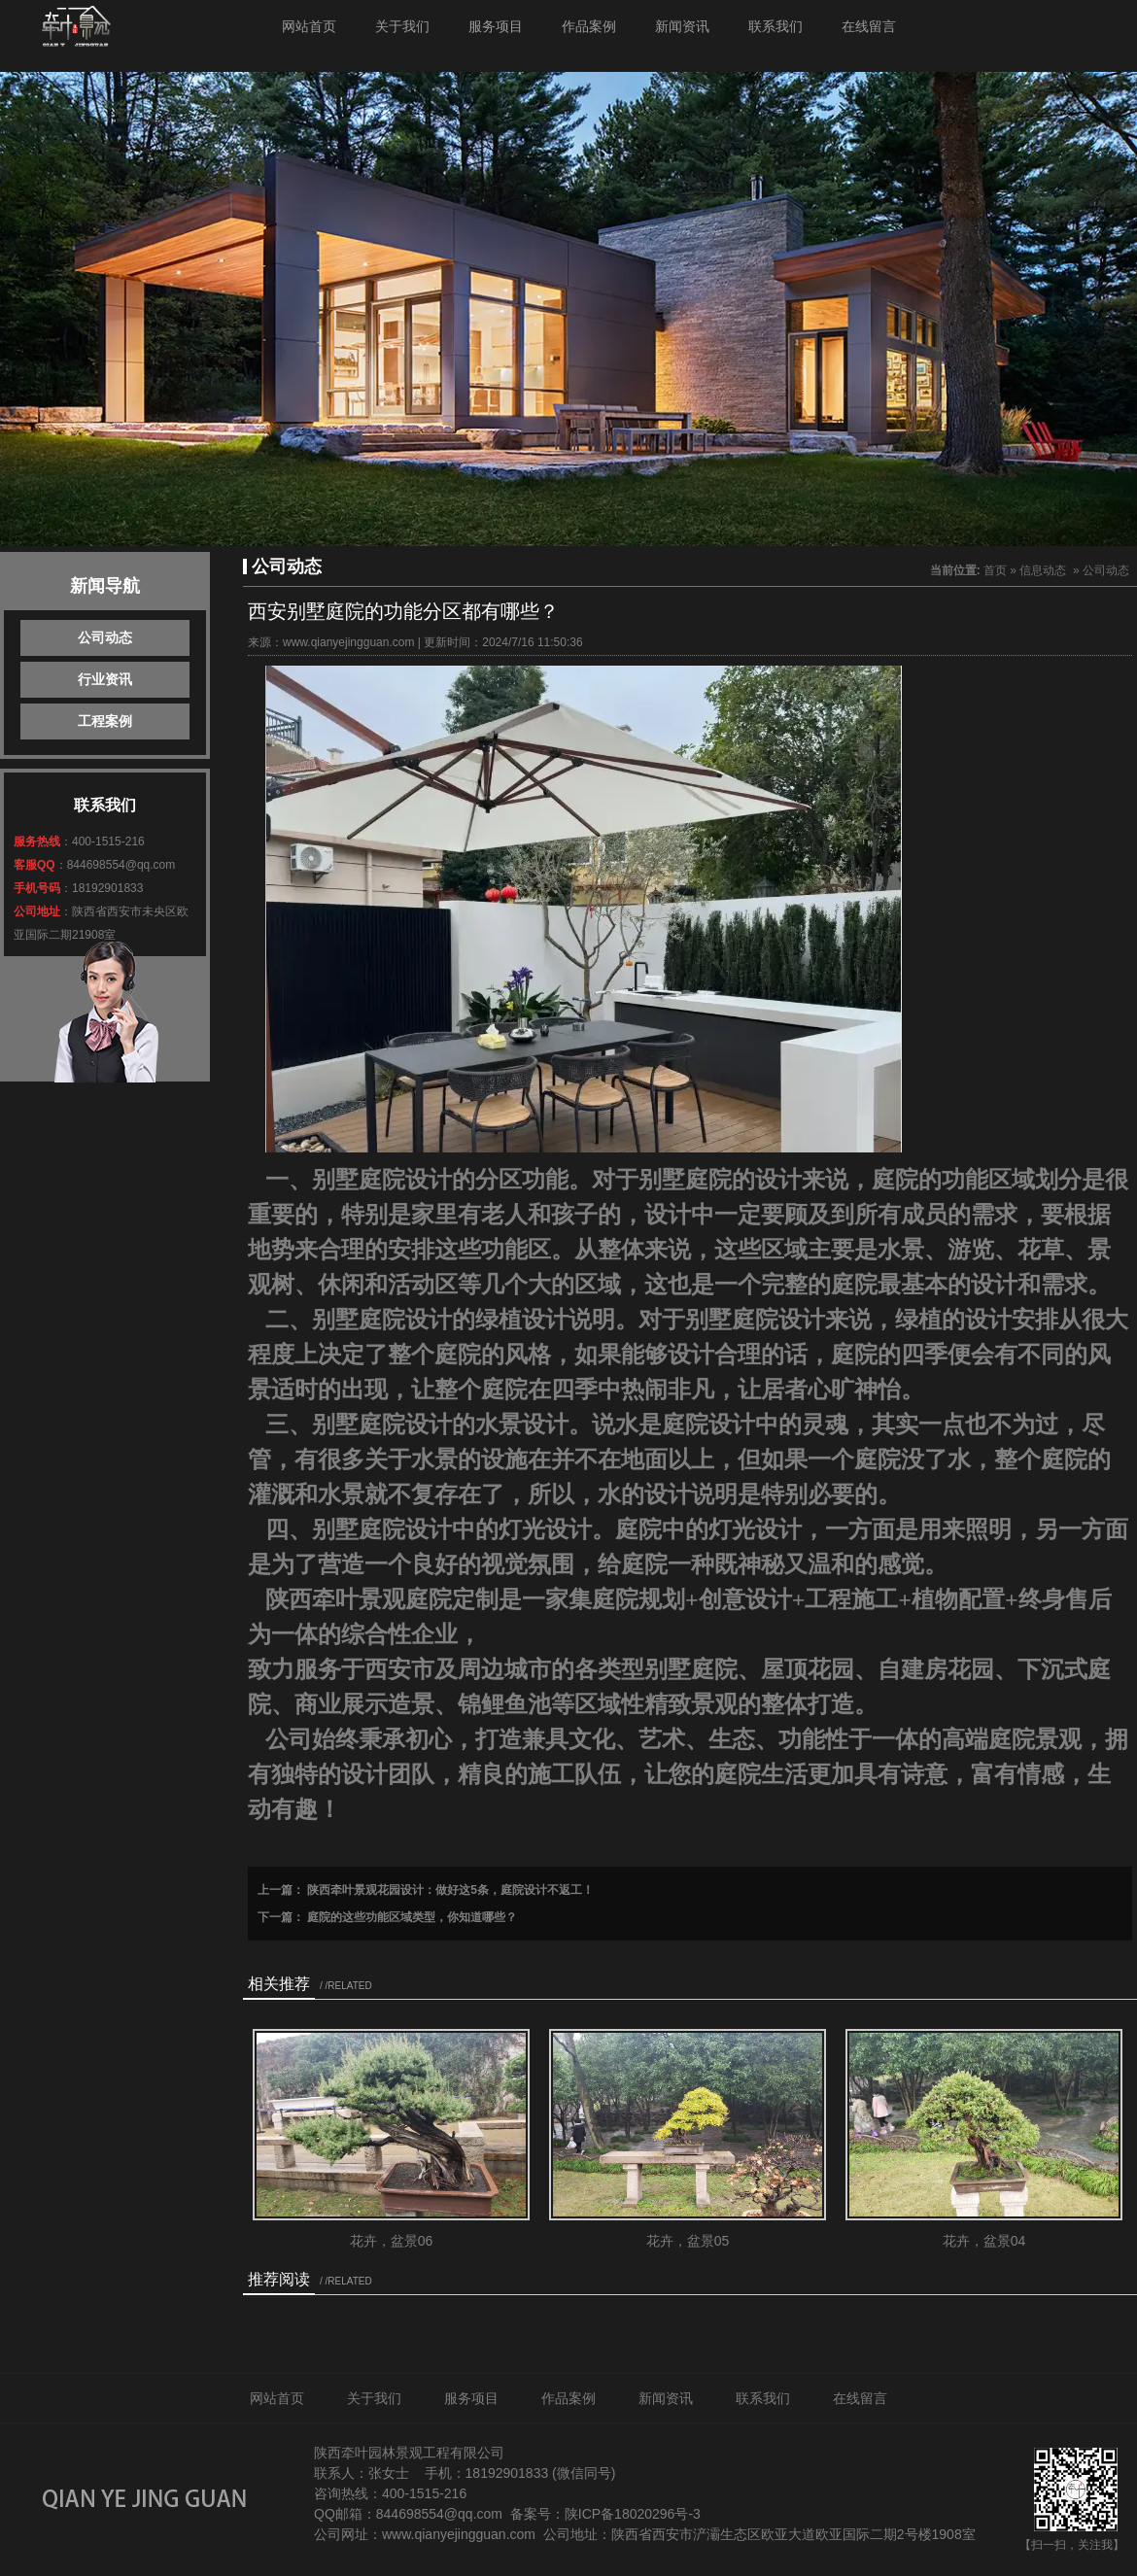  I want to click on 信息动态, so click(1042, 570).